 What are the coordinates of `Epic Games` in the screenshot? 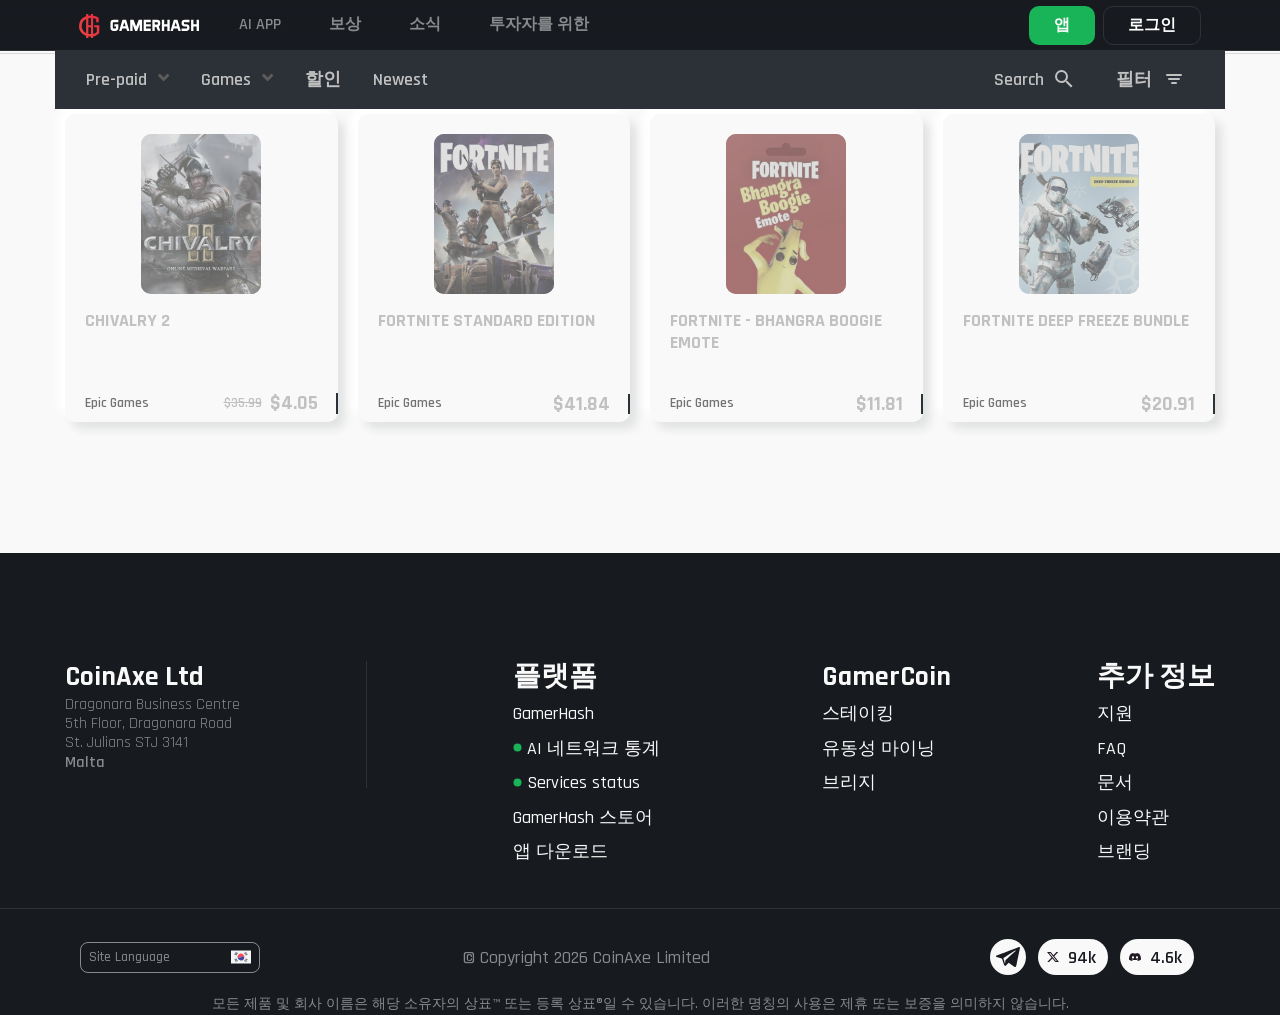 It's located at (117, 514).